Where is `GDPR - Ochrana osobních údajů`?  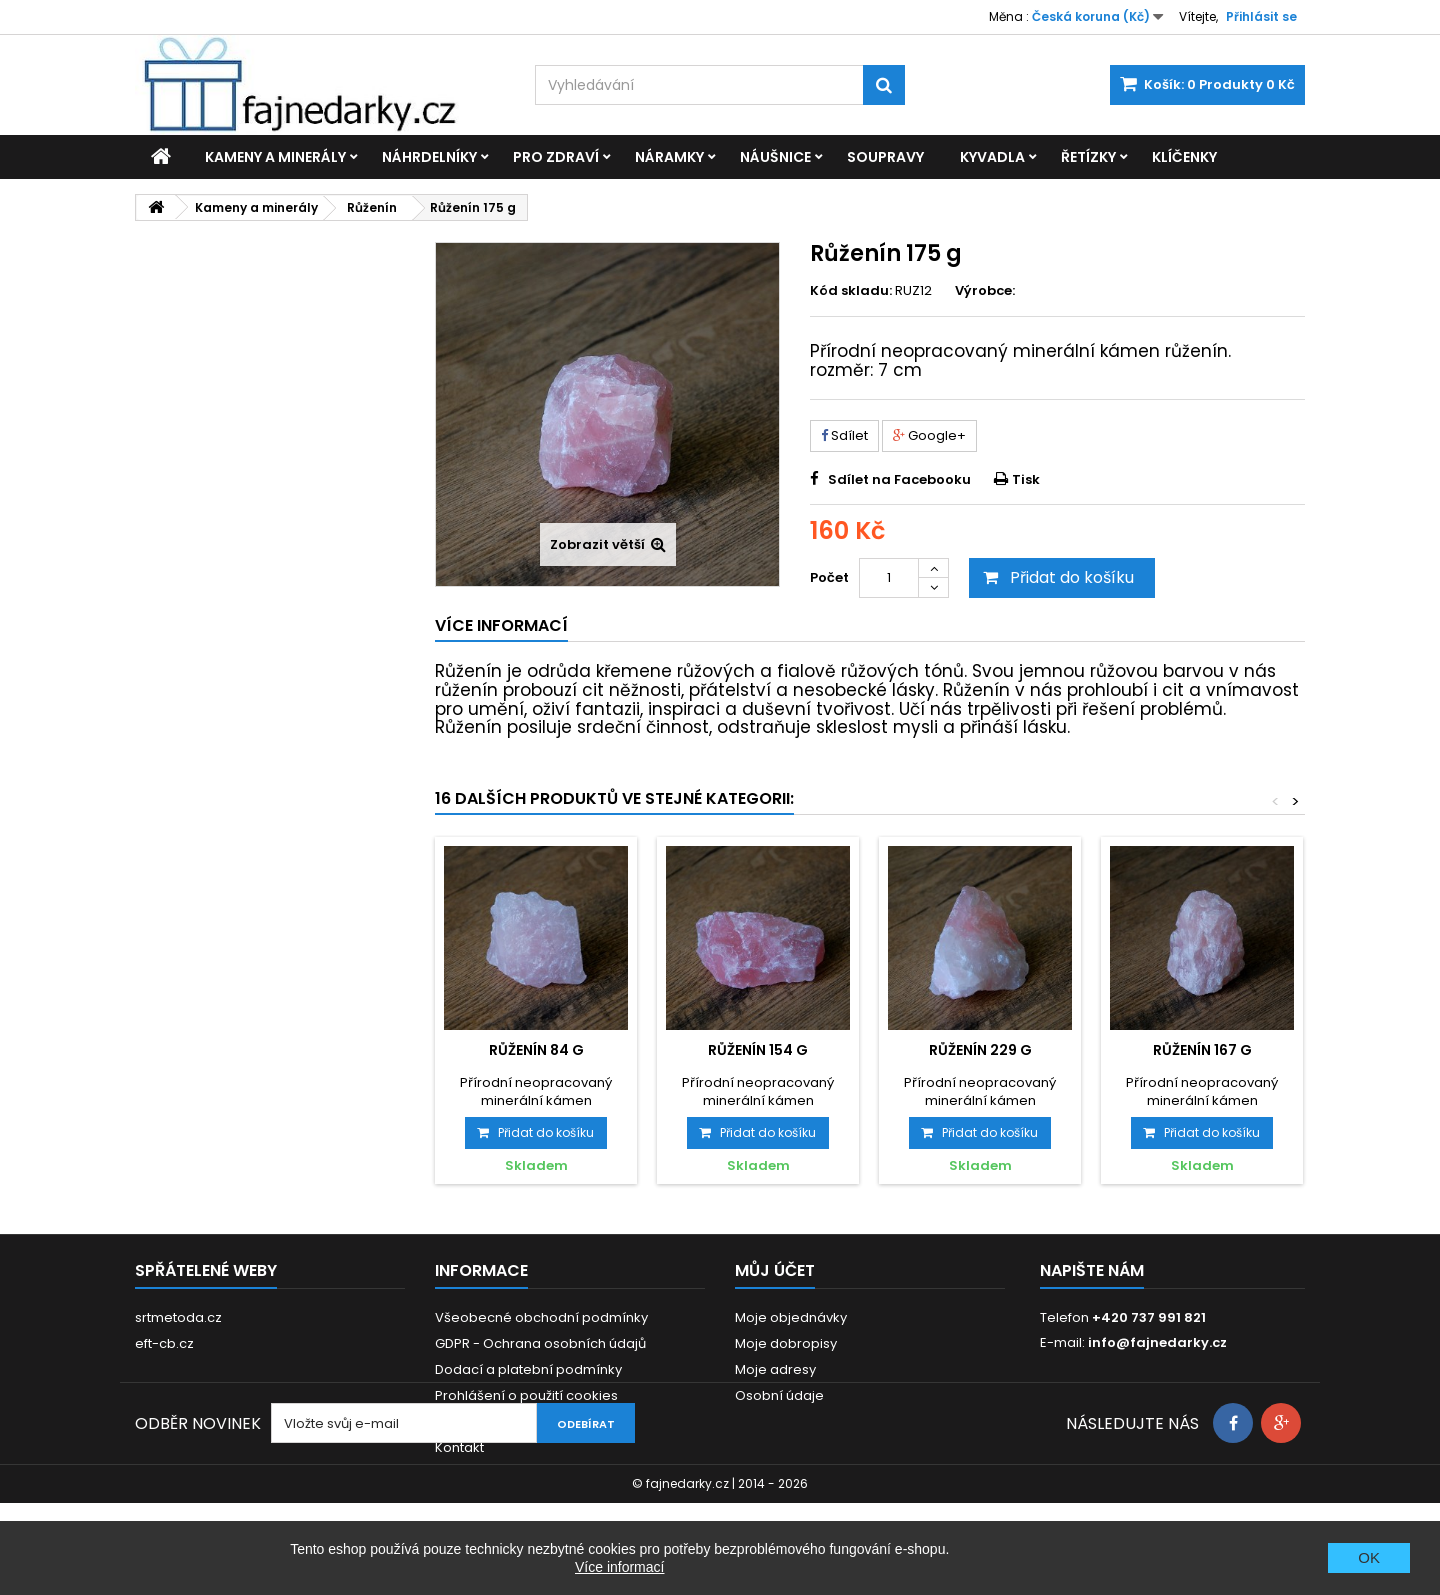 GDPR - Ochrana osobních údajů is located at coordinates (540, 1343).